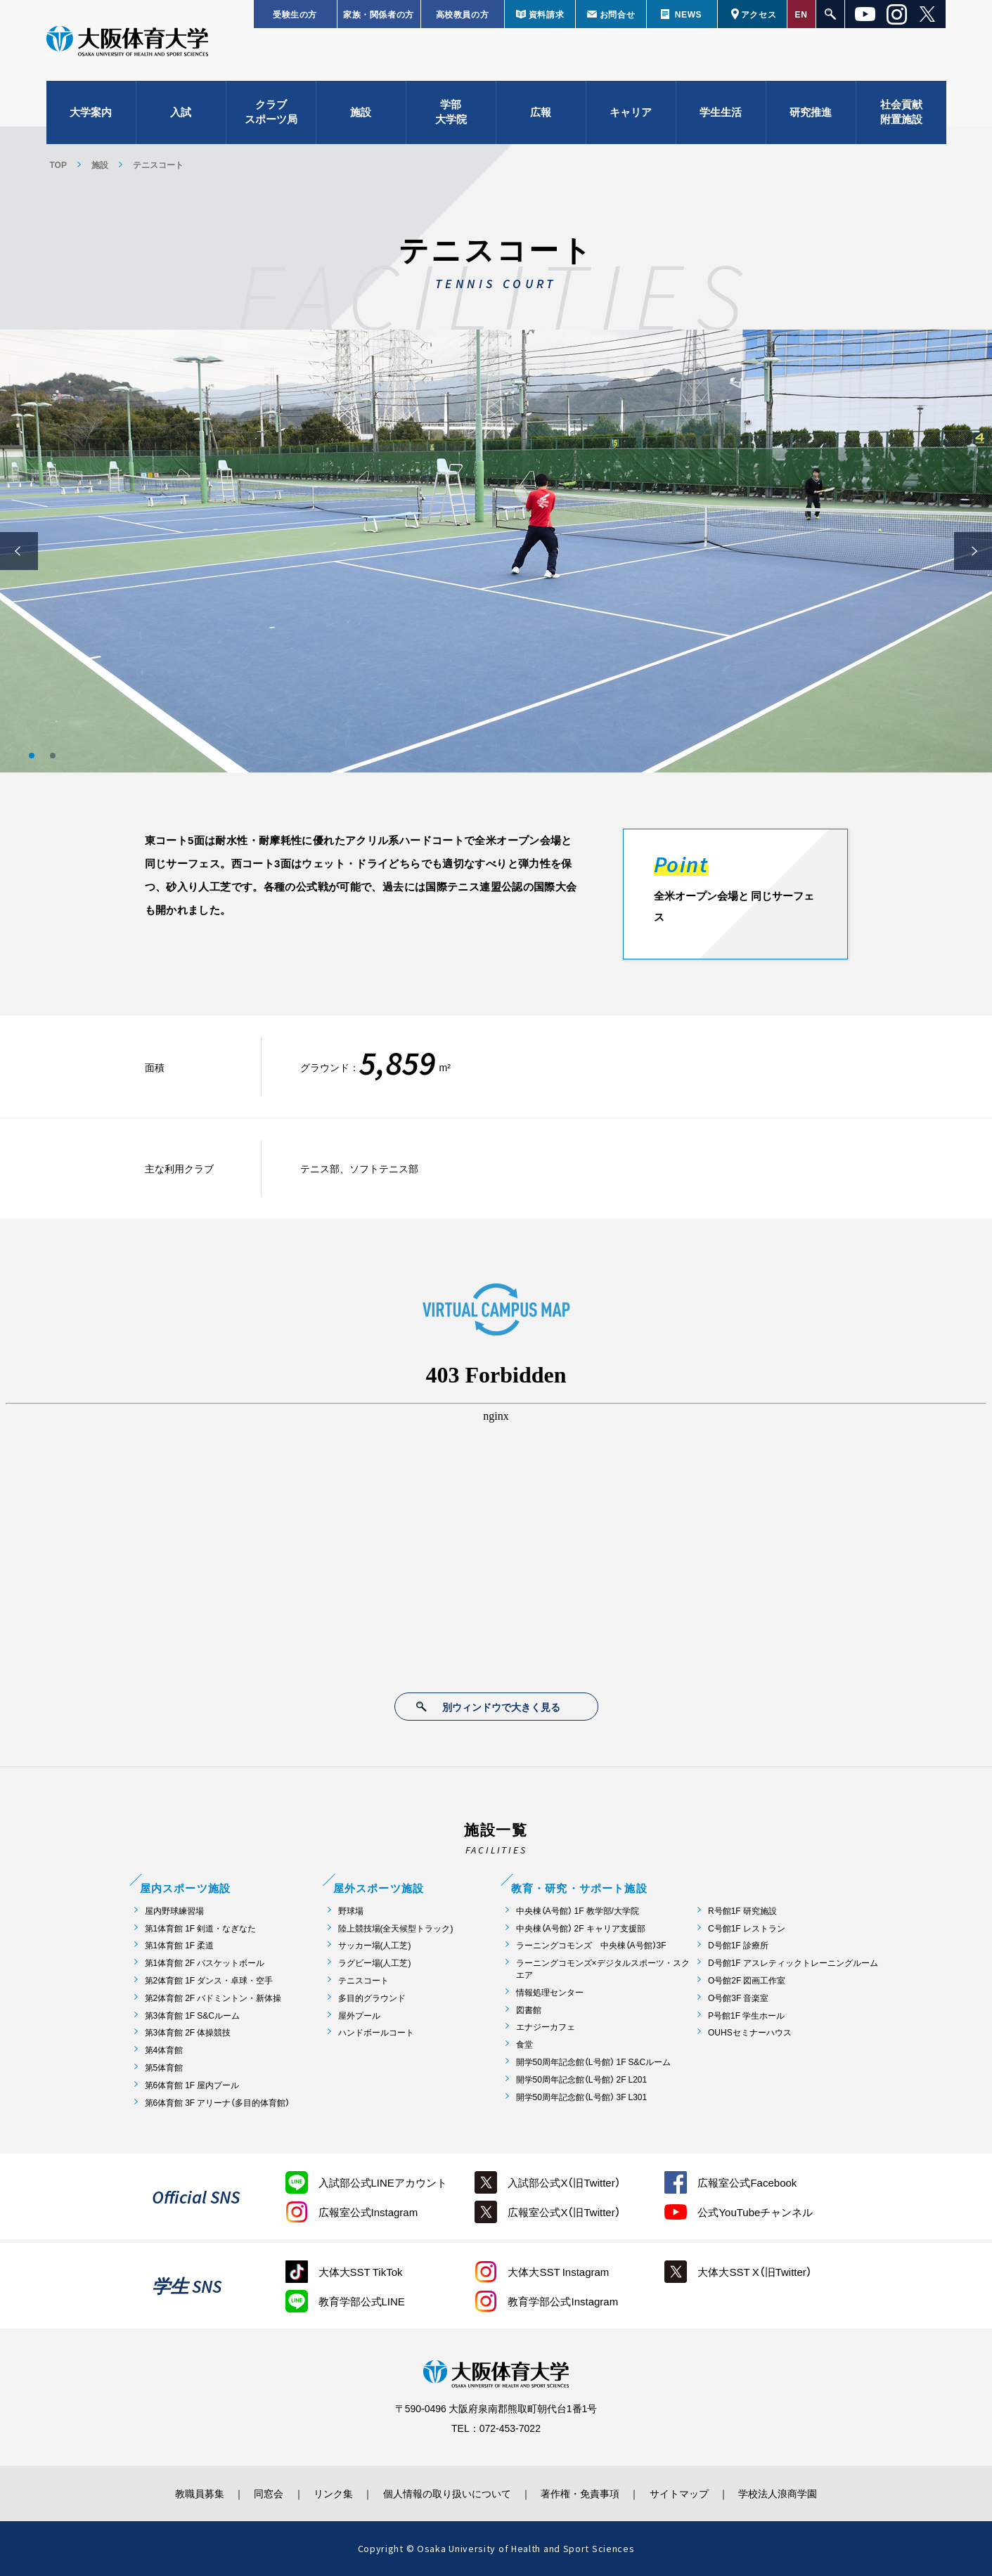  I want to click on C号館1F レストラン, so click(746, 1928).